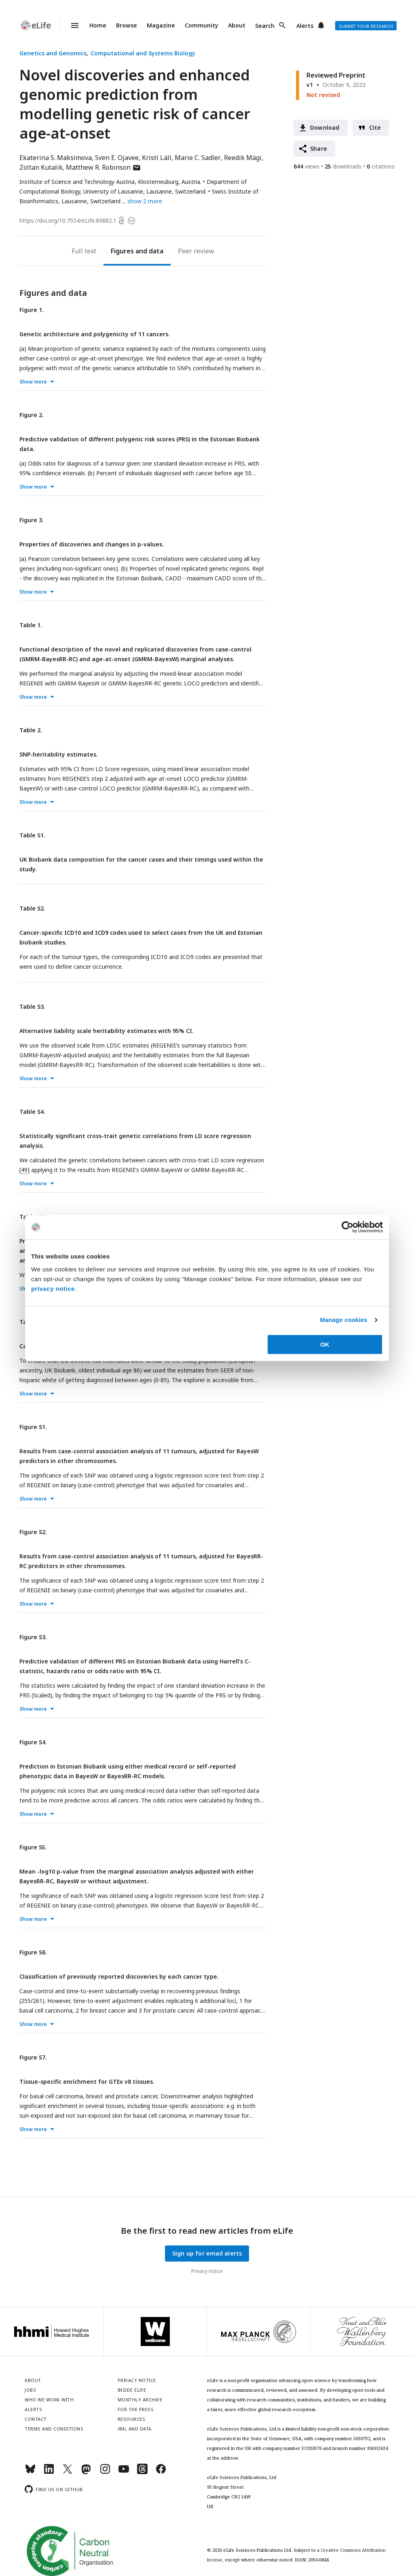 The width and height of the screenshot is (414, 2576). Describe the element at coordinates (318, 148) in the screenshot. I see `Share` at that location.